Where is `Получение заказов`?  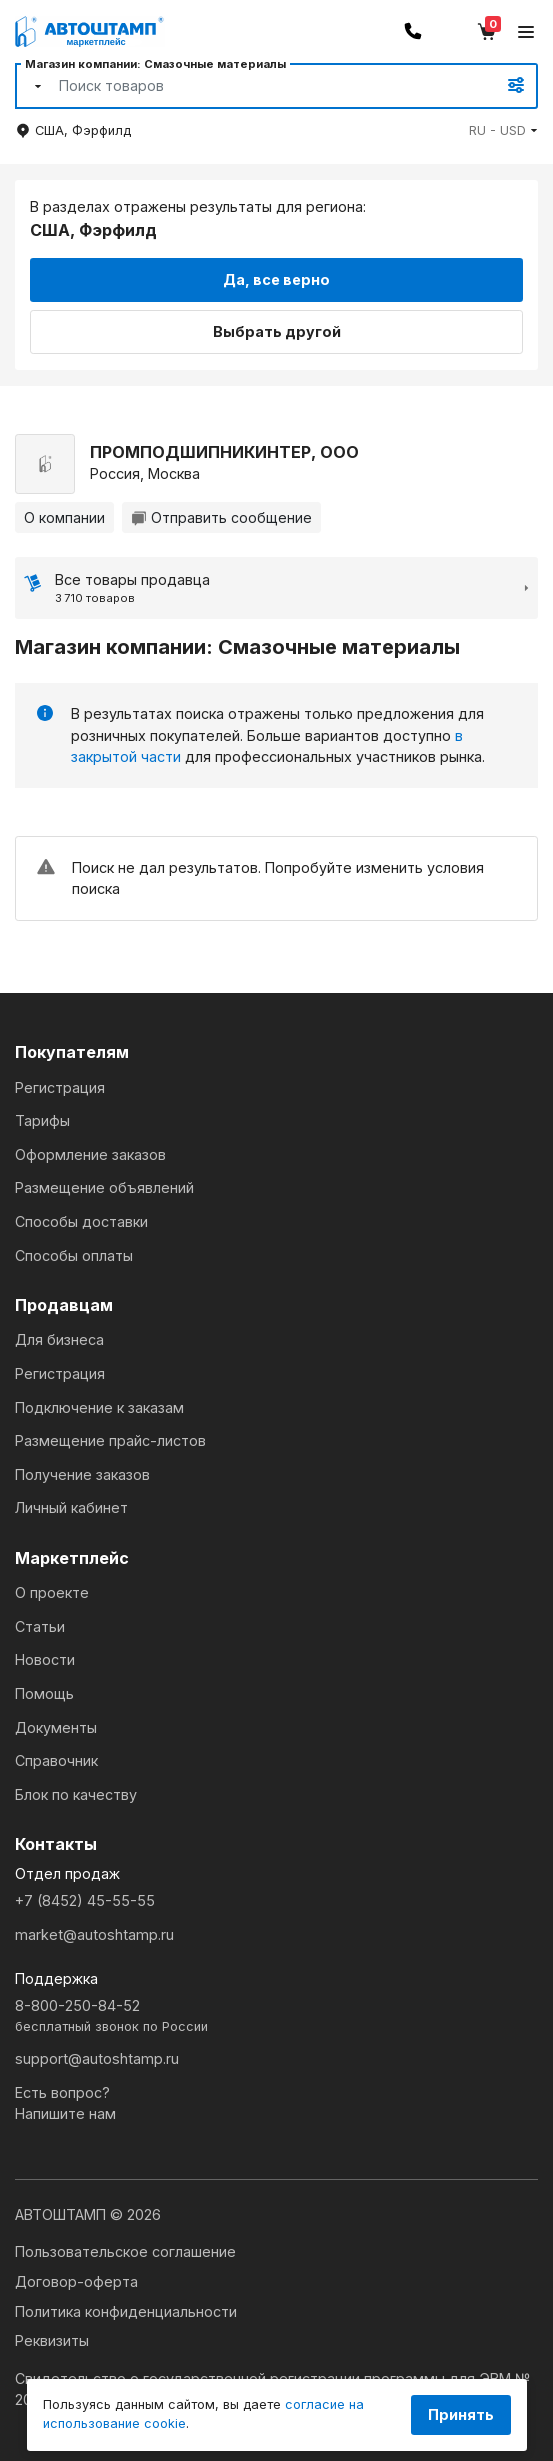 Получение заказов is located at coordinates (82, 1474).